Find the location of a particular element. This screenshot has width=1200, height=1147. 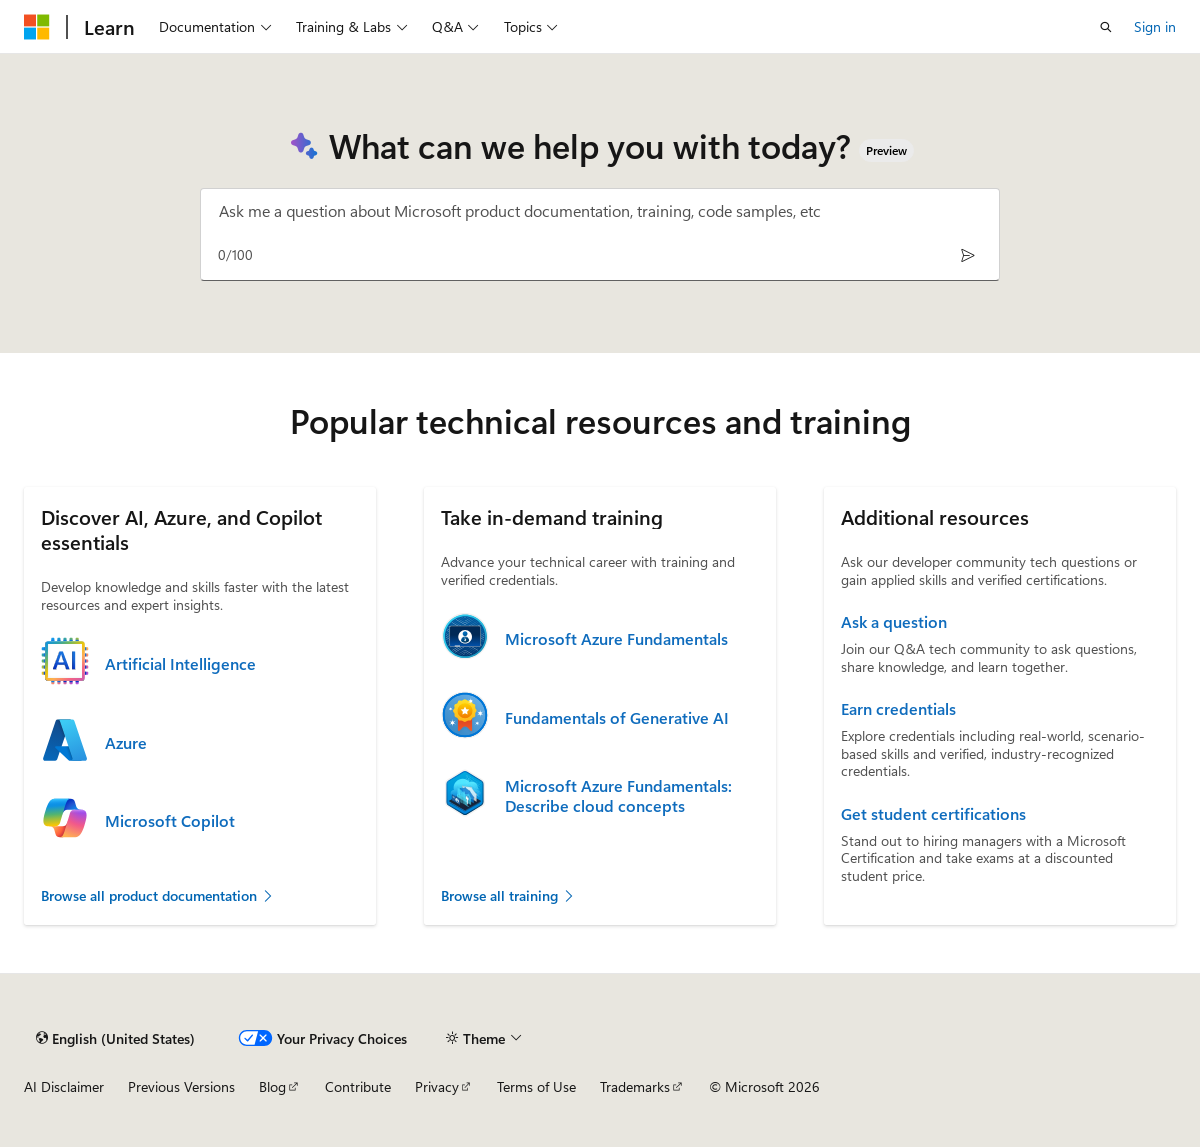

Microsoft Copilot is located at coordinates (170, 821).